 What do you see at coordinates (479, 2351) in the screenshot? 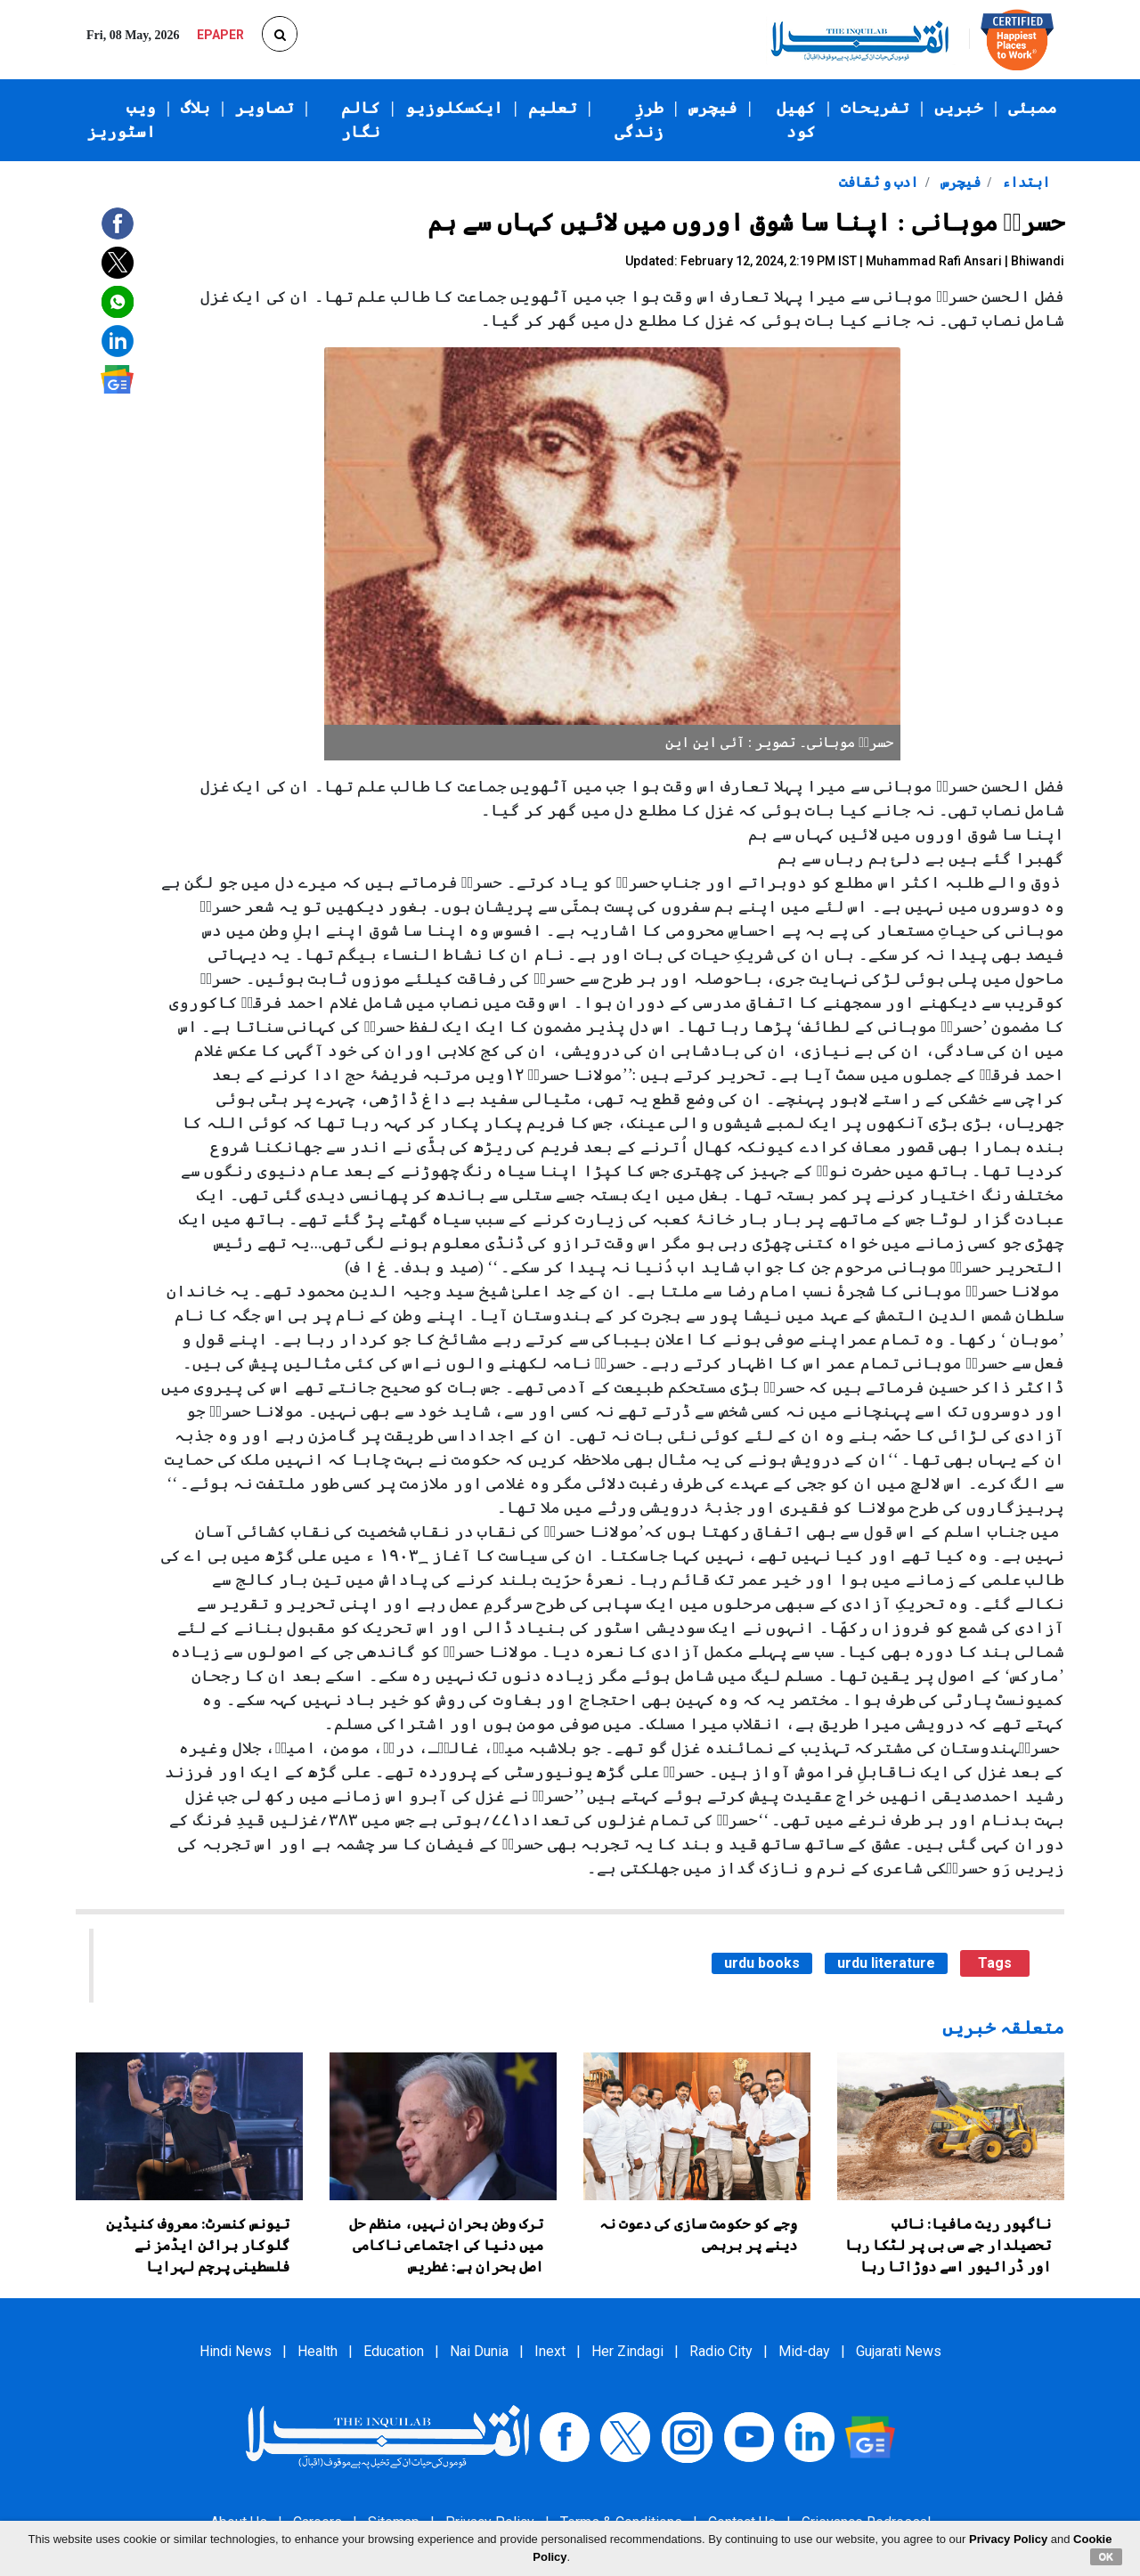
I see `Nai Dunia` at bounding box center [479, 2351].